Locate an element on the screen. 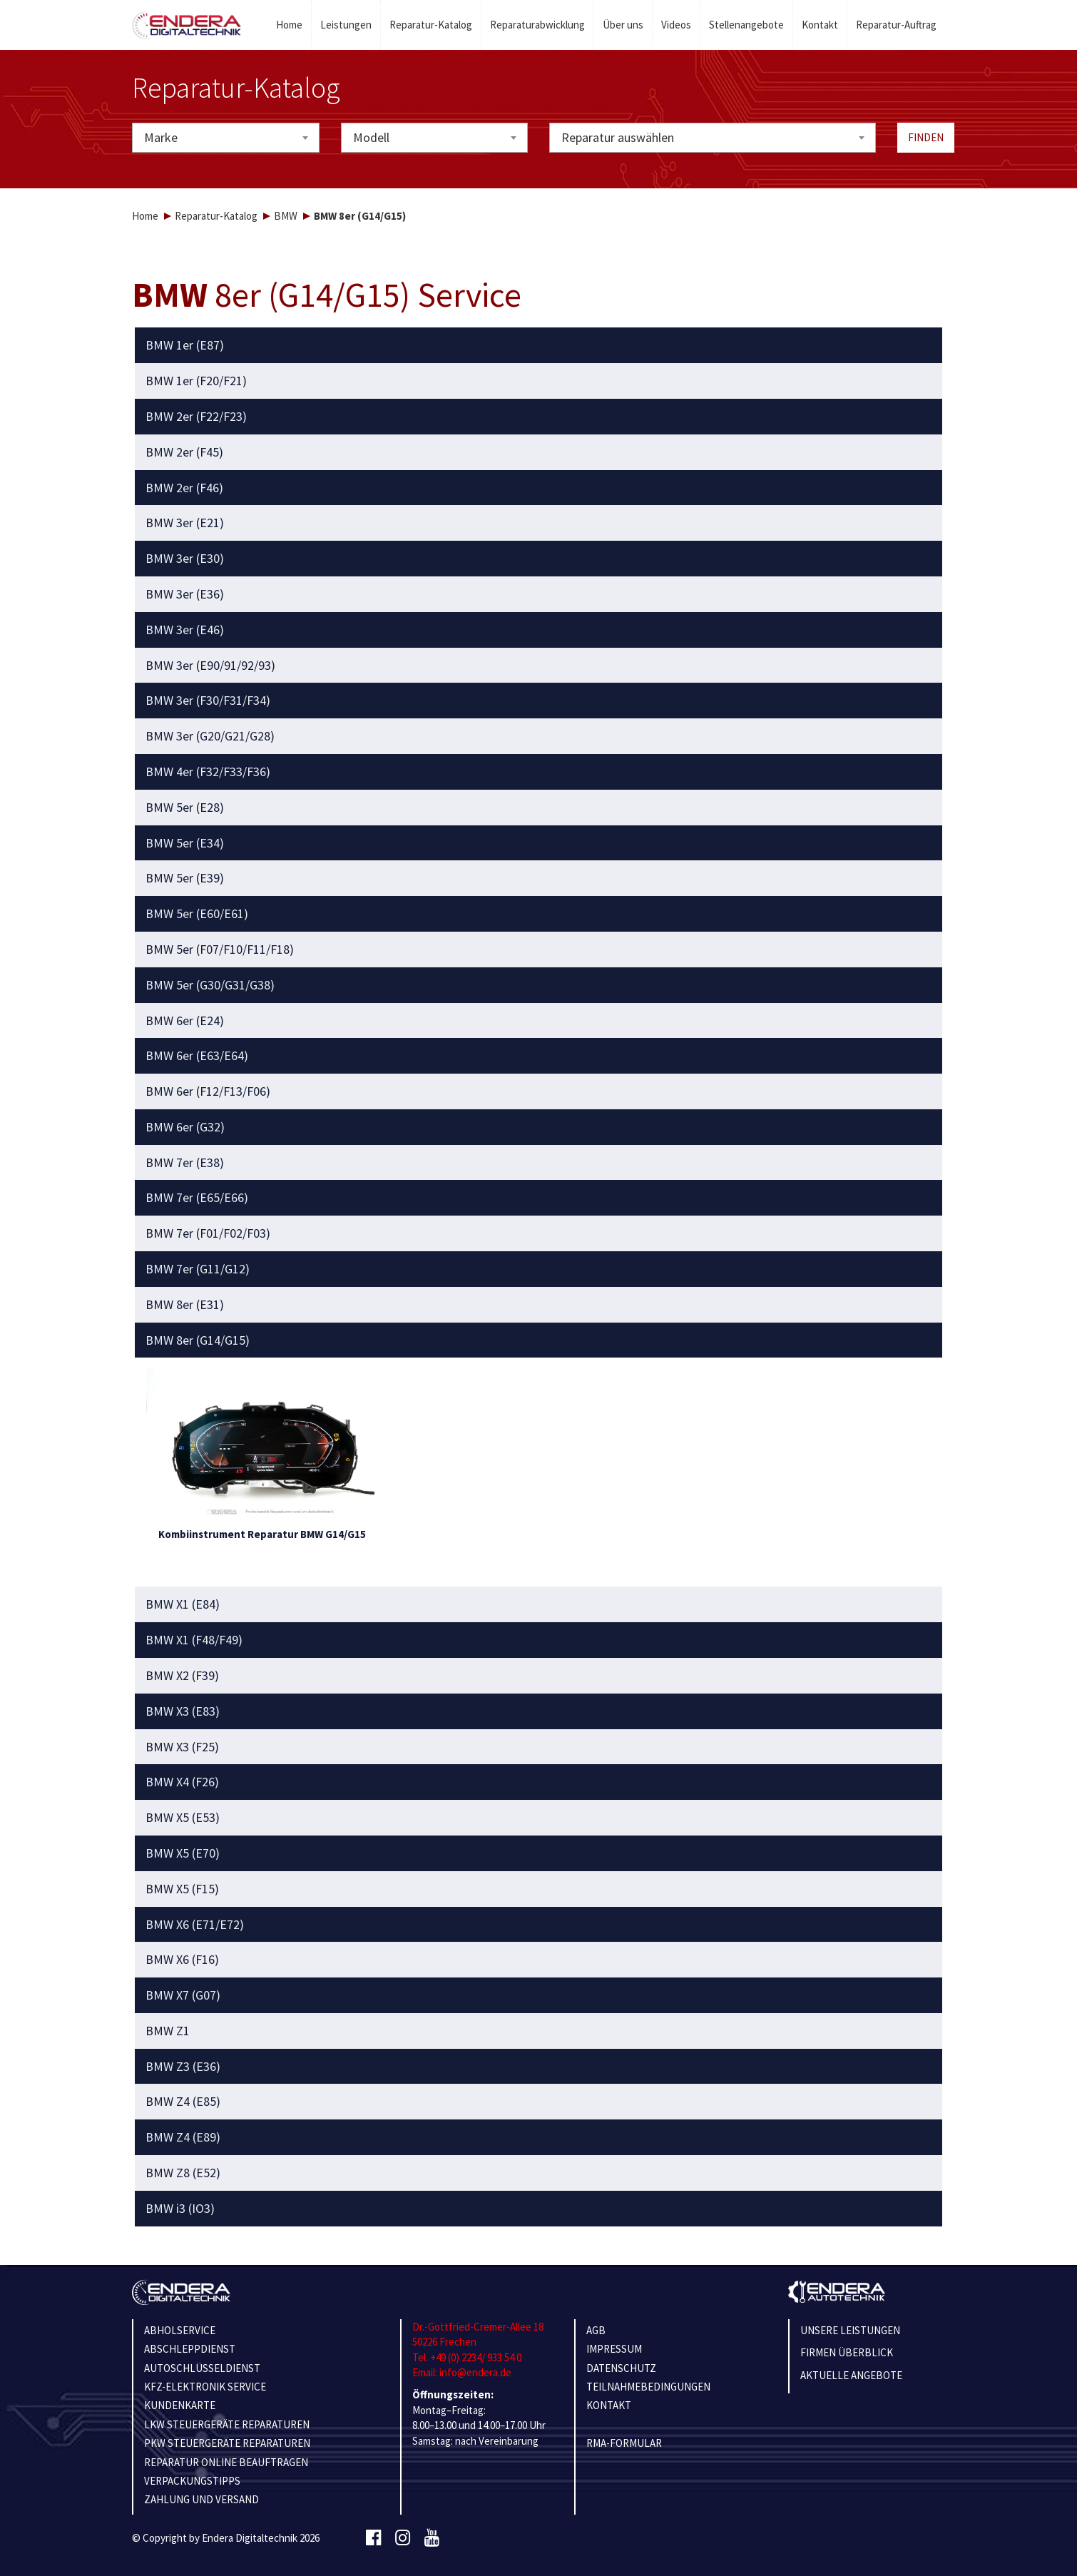 This screenshot has height=2576, width=1077. BMW 4er (F32/F33/F36) [button] is located at coordinates (208, 772).